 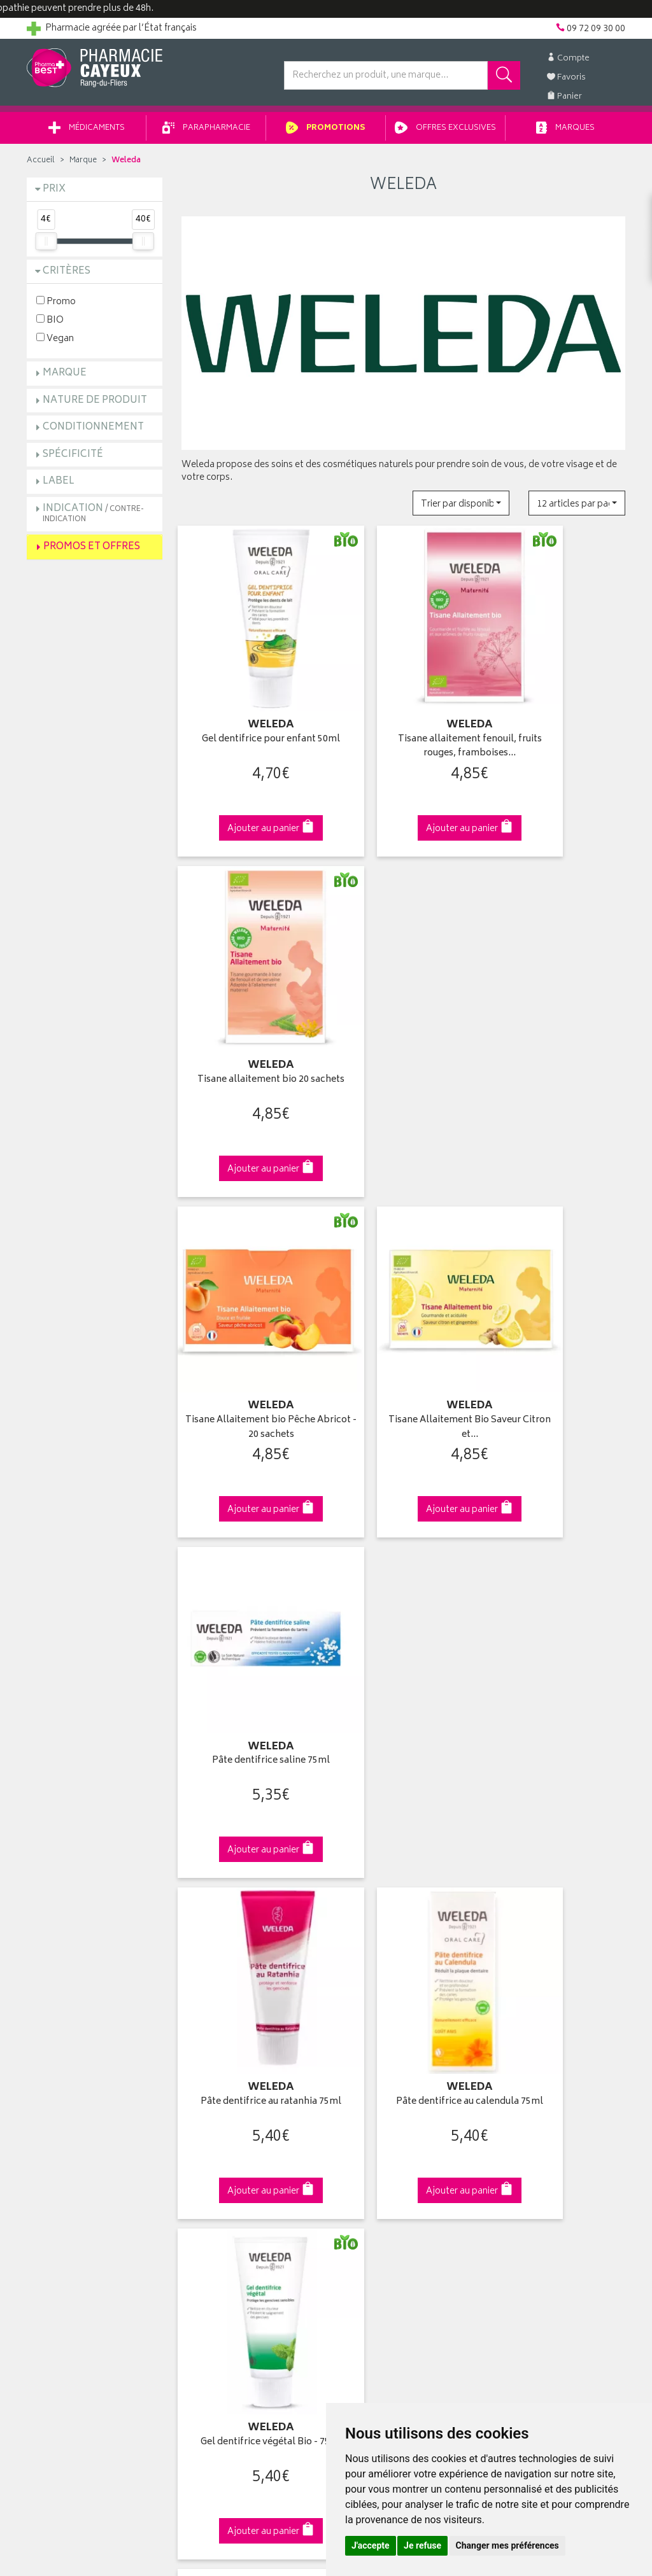 I want to click on BIO, so click(x=50, y=324).